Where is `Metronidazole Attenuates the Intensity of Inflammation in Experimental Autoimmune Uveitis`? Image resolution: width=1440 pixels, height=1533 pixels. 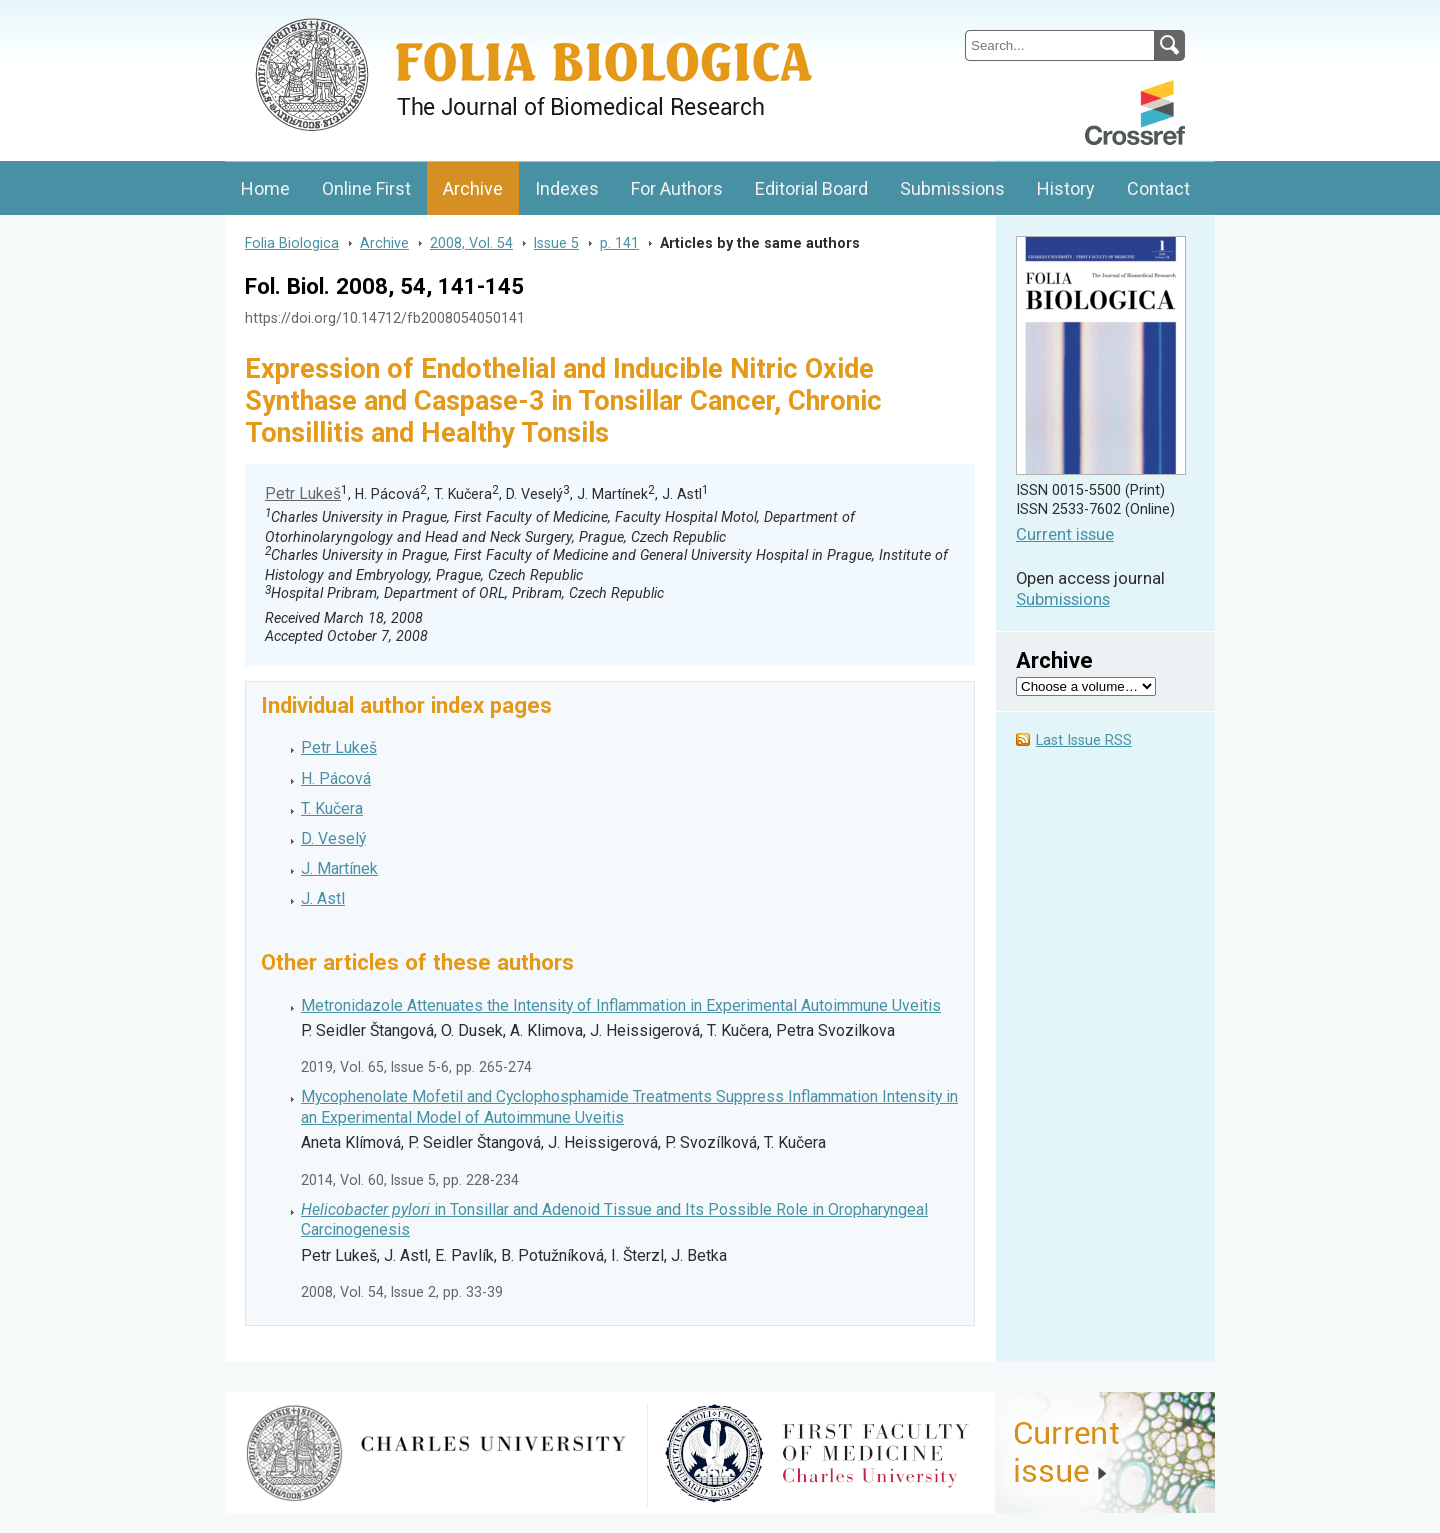
Metronidazole Attenuates the Intensity of Inflammation in Experimental Autoimmune Uveitis is located at coordinates (621, 1005).